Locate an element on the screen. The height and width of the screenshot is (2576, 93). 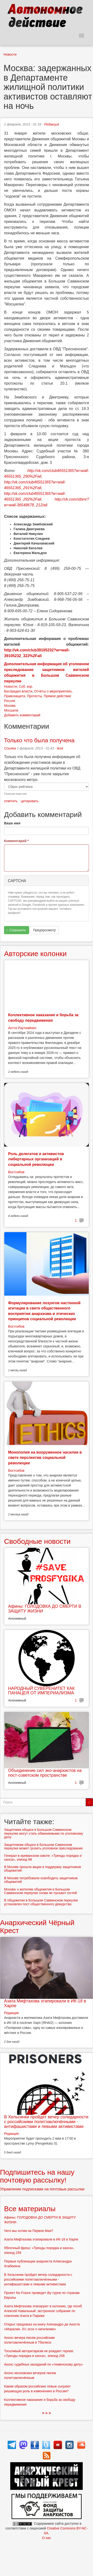
Антти Раутиайнен is located at coordinates (22, 1028).